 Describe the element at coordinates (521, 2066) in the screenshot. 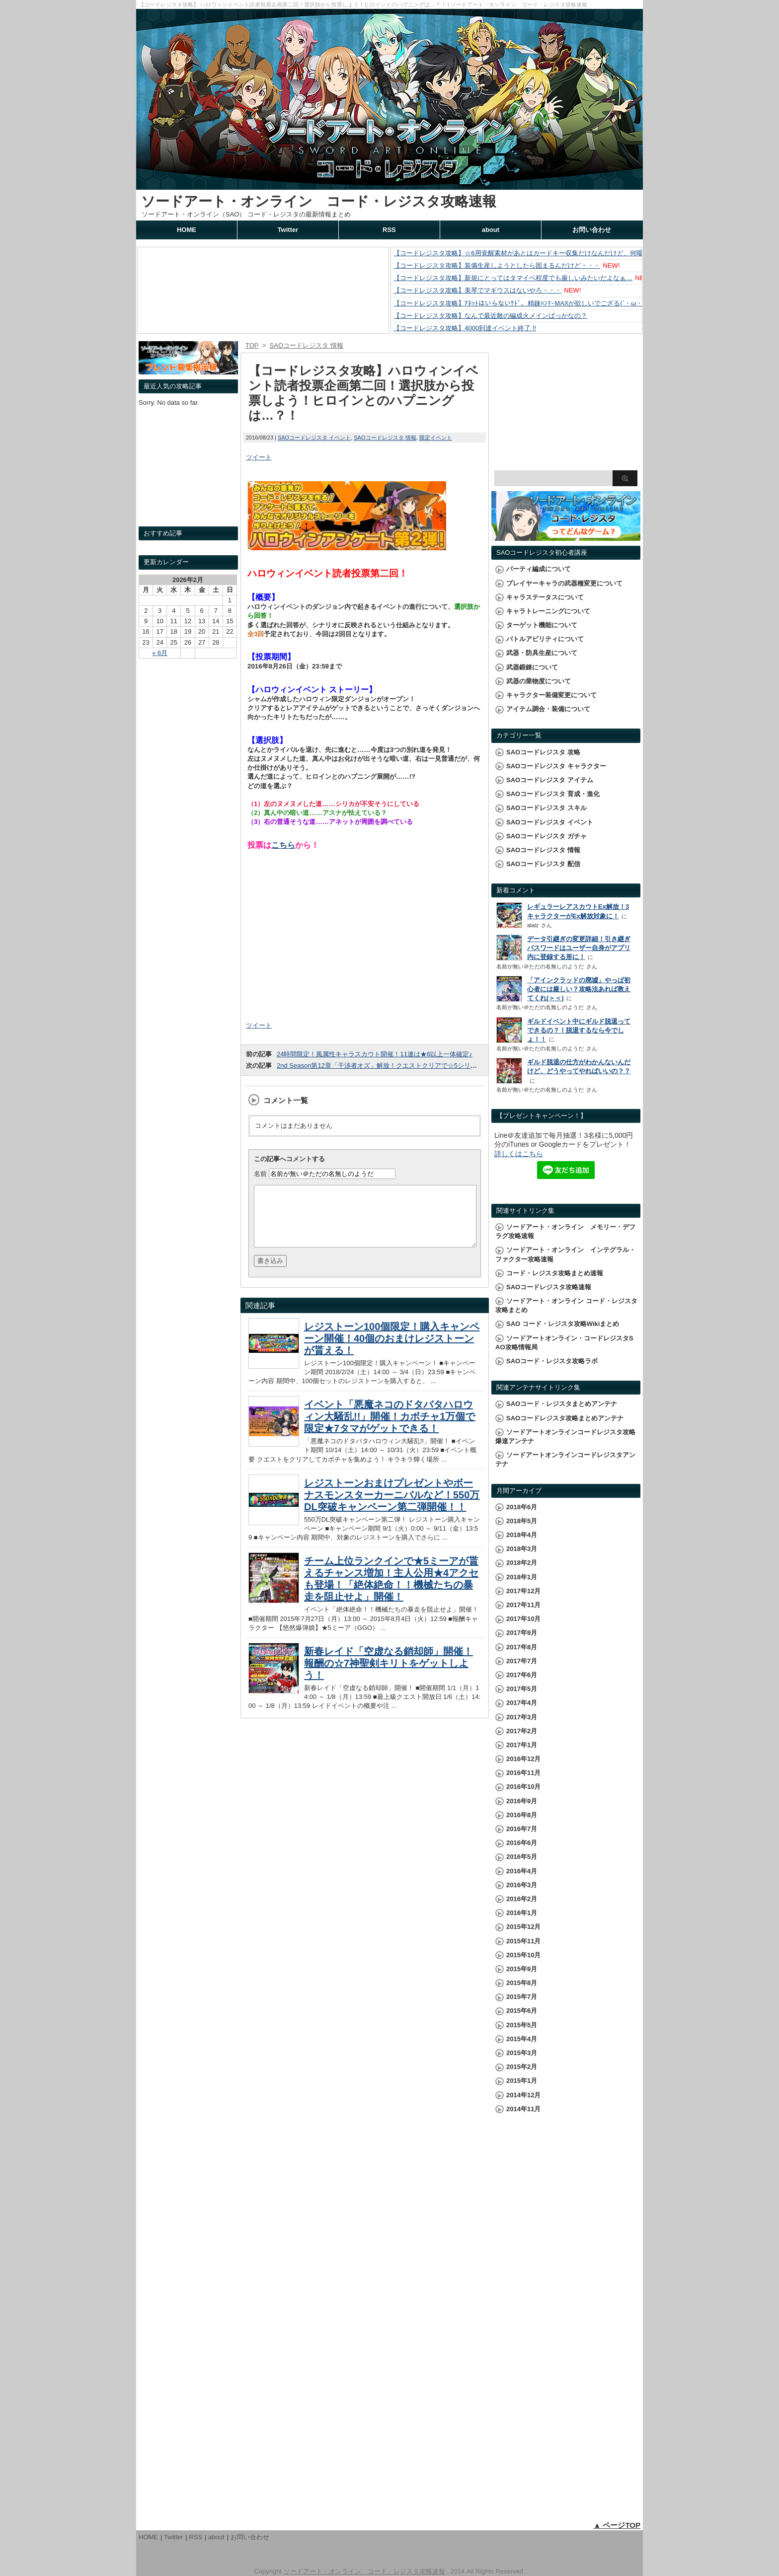

I see `2015年2月` at that location.